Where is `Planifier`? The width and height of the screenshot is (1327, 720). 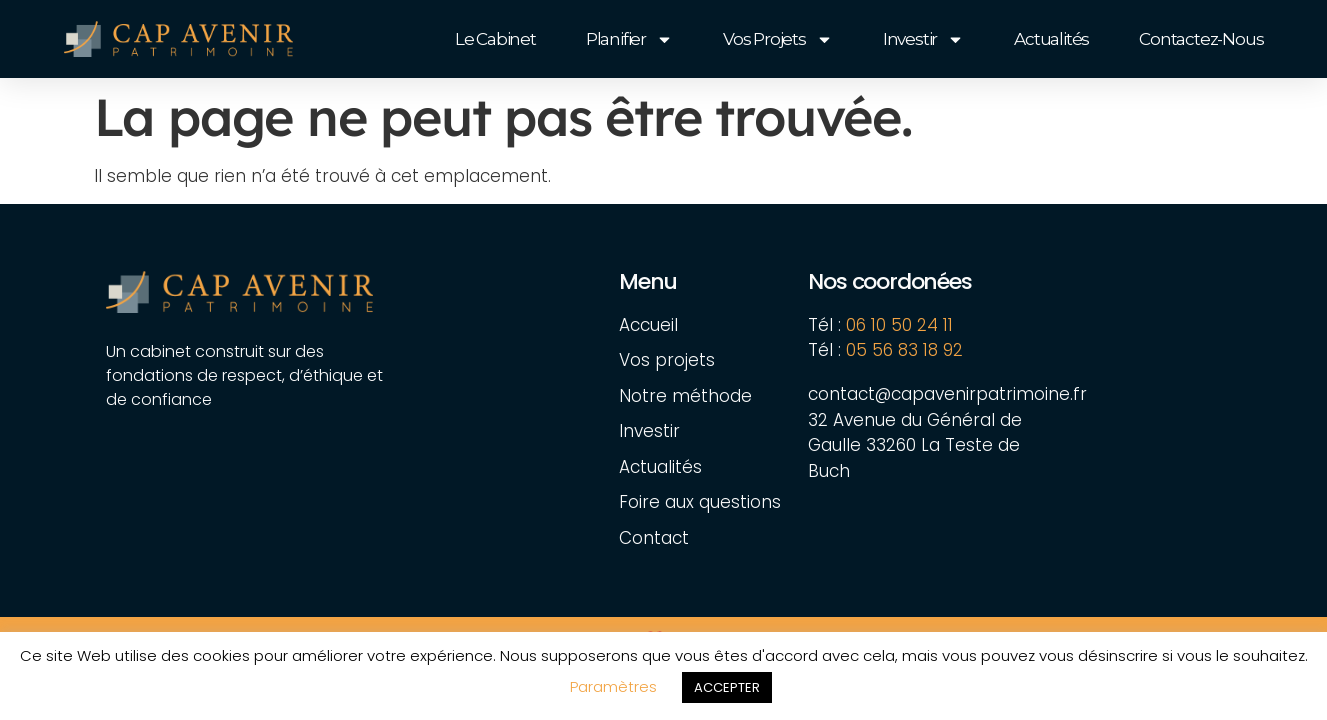 Planifier is located at coordinates (629, 39).